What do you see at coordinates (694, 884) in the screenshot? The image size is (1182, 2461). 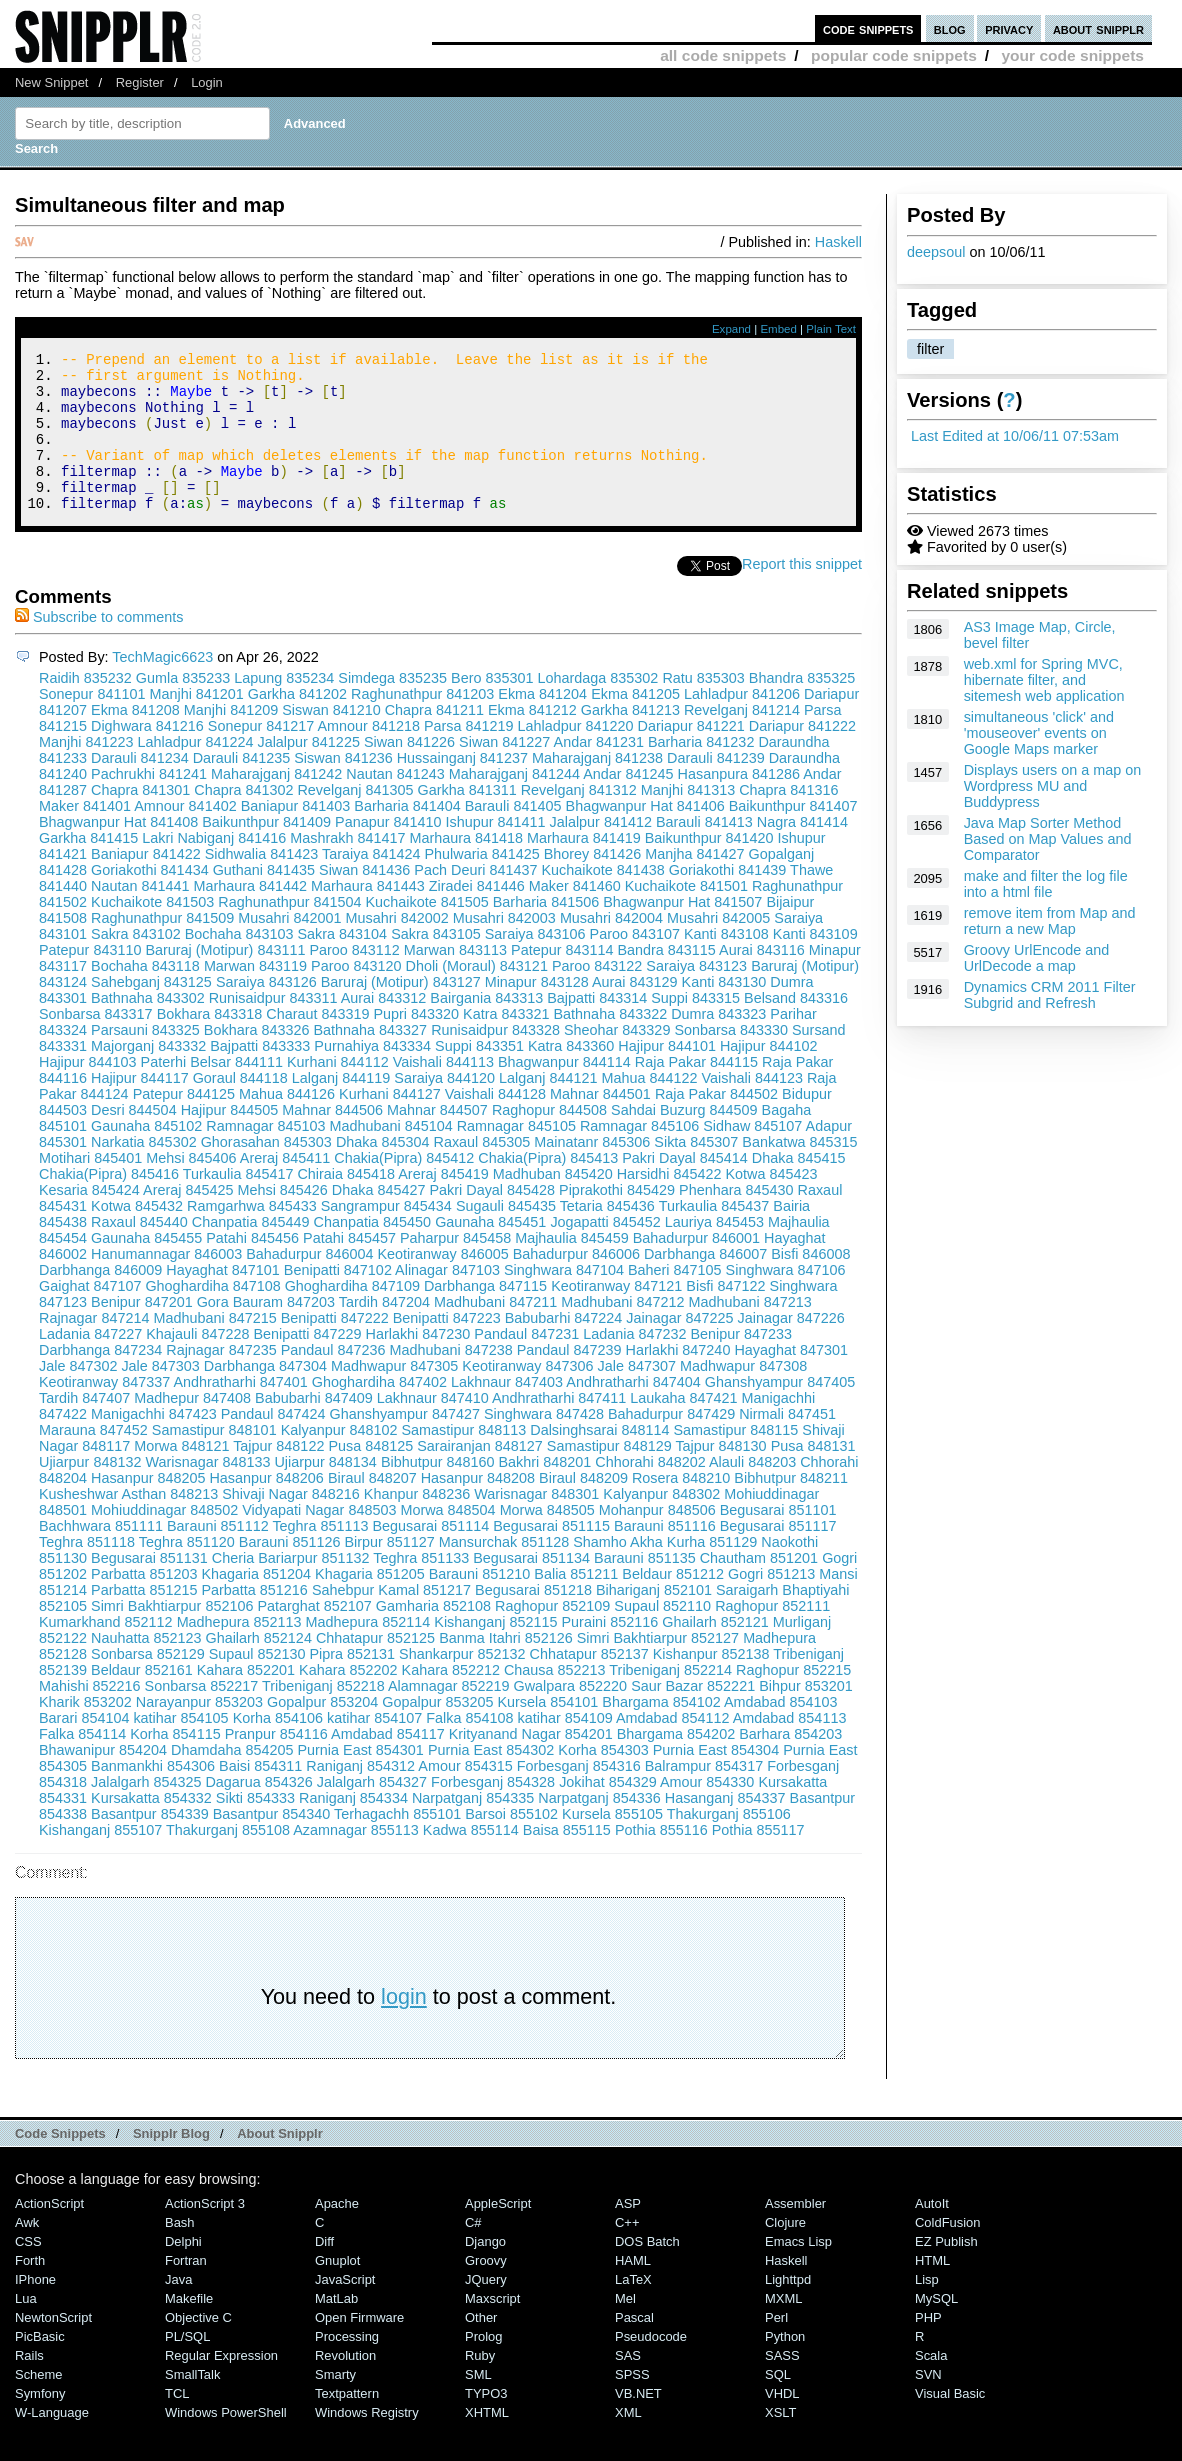 I see `Manjha 841427` at bounding box center [694, 884].